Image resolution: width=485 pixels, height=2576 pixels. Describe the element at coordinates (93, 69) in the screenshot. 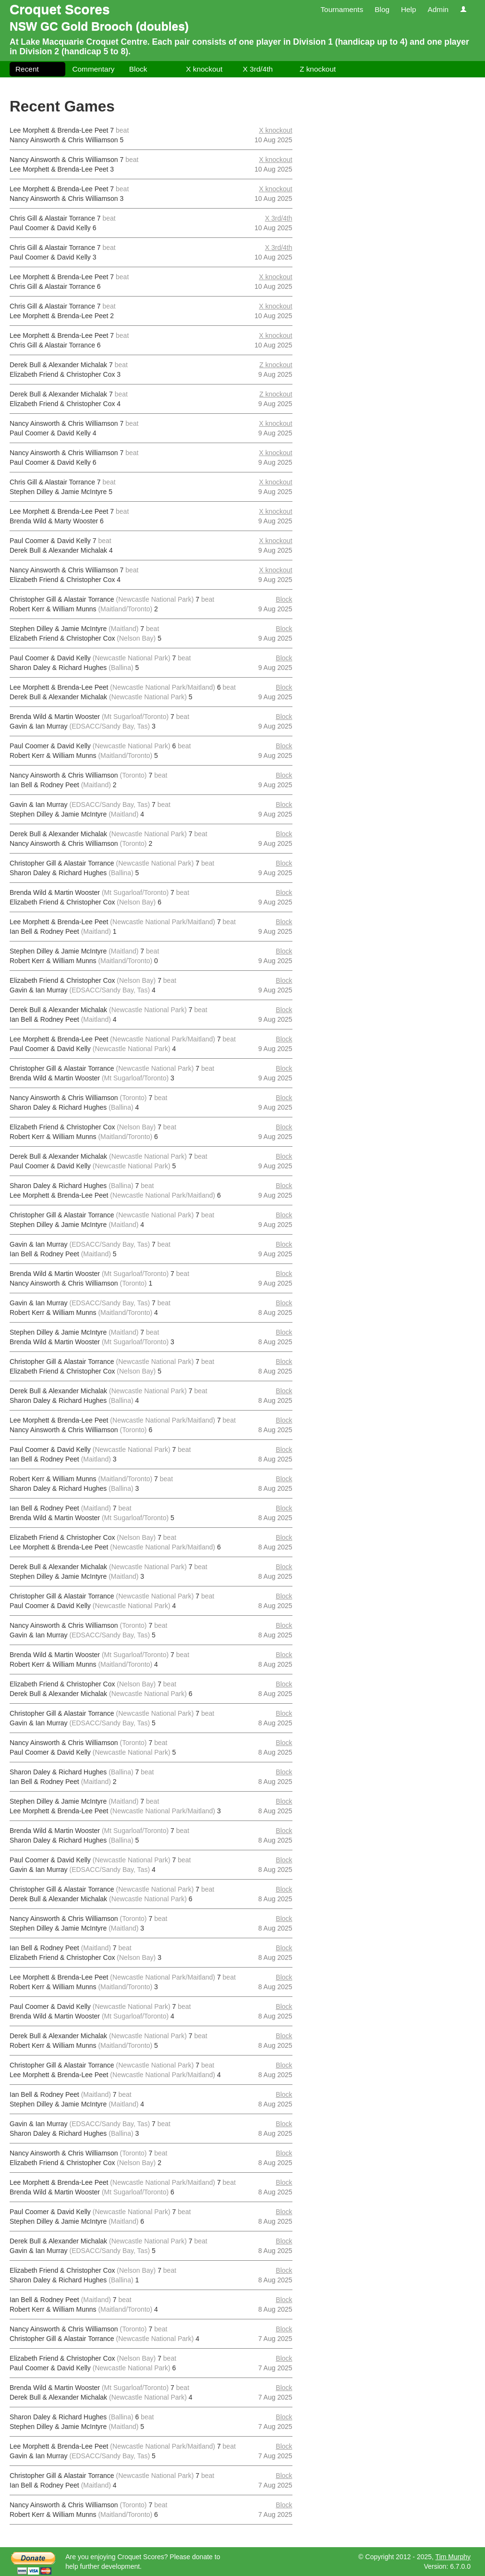

I see `Commentary` at that location.